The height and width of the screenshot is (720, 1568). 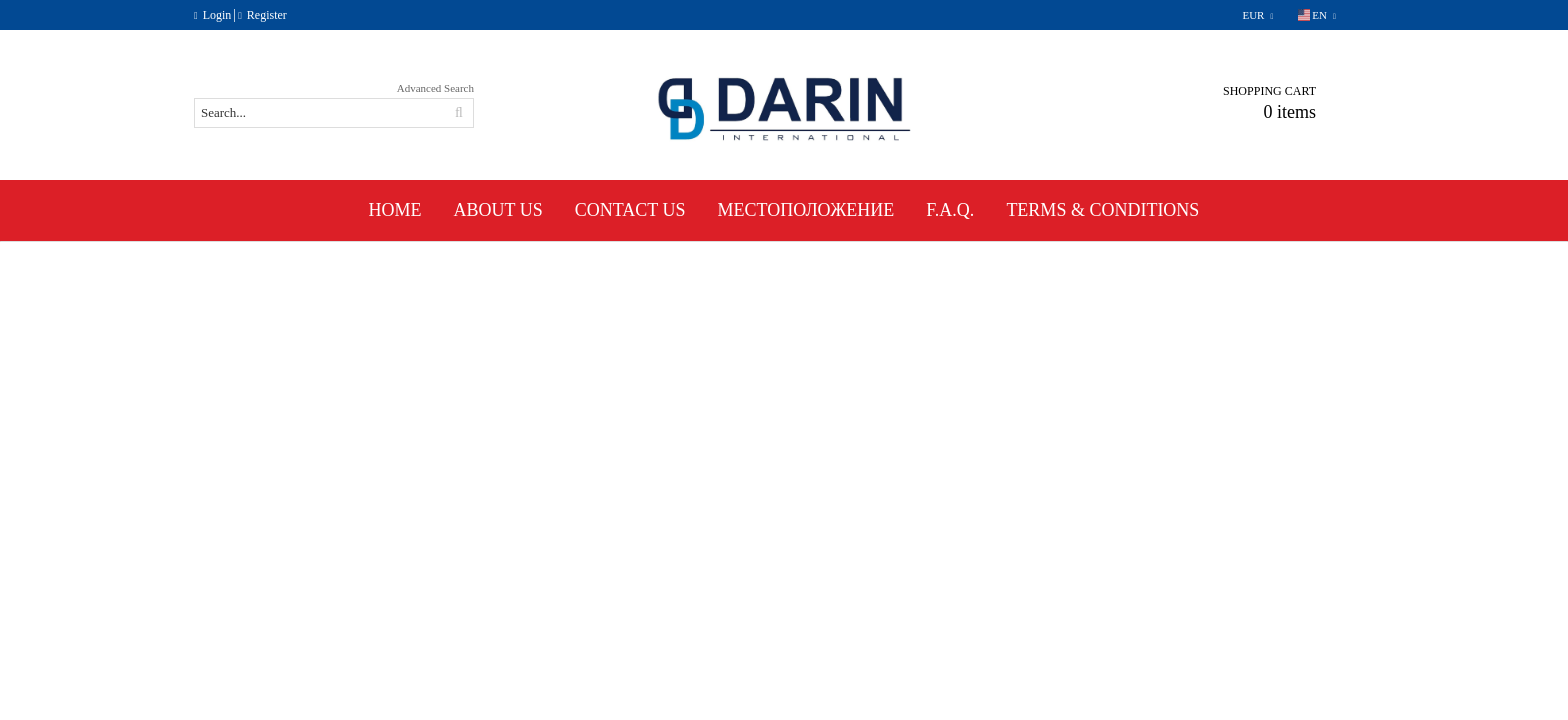 I want to click on F.A.Q., so click(x=950, y=210).